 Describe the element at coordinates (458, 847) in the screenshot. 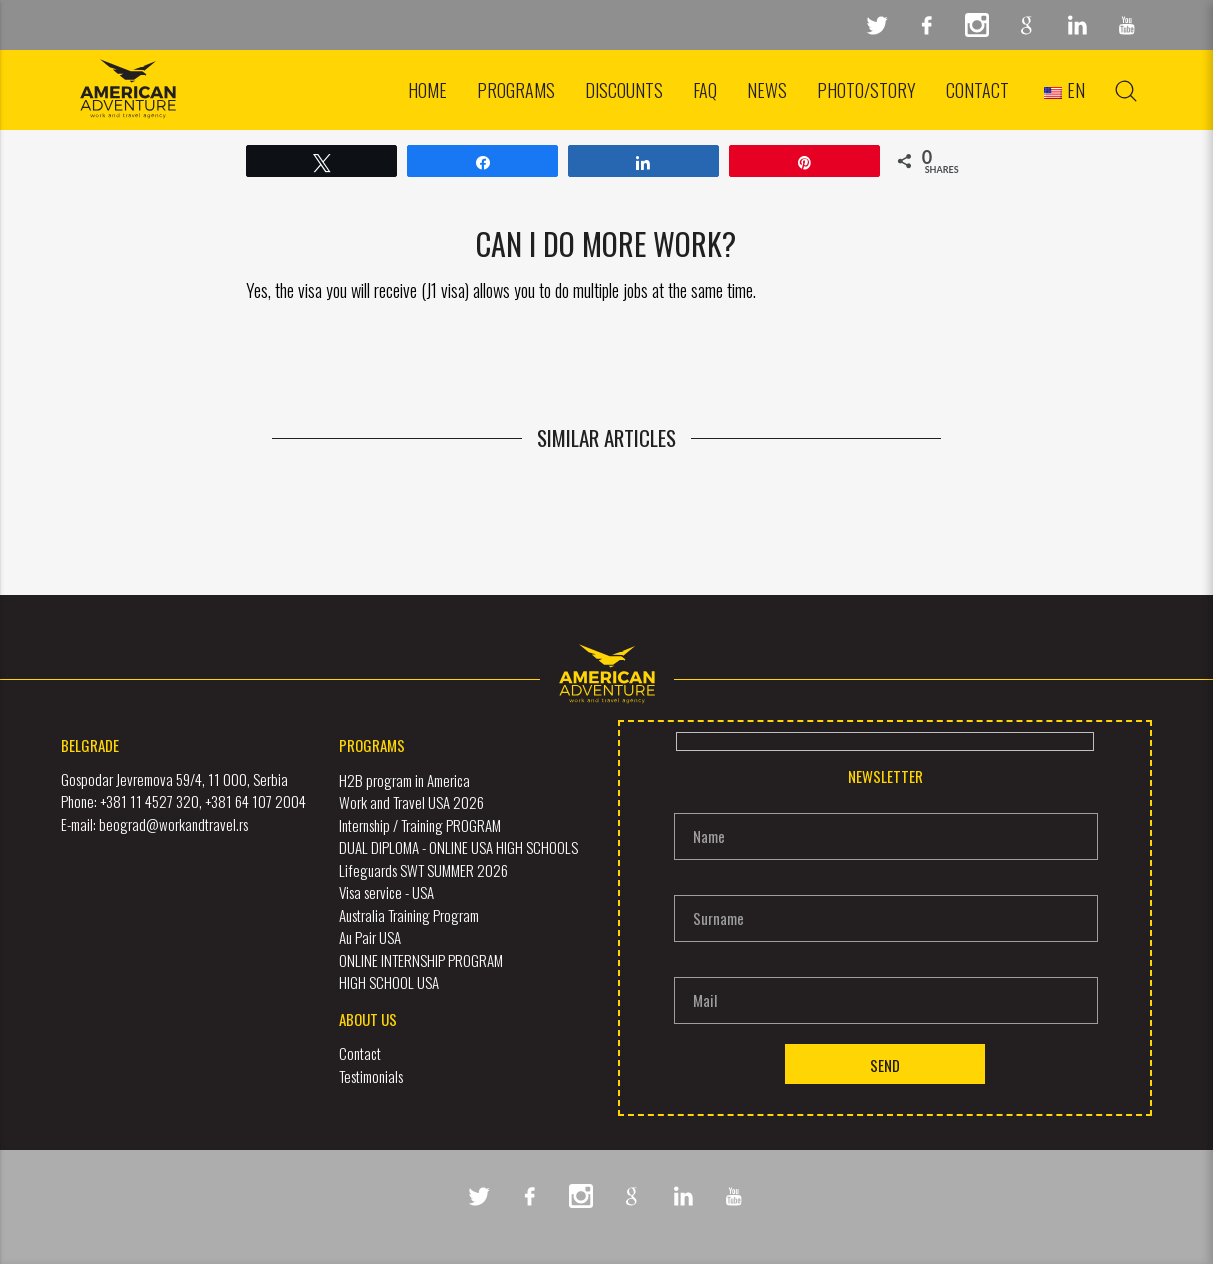

I see `DUAL DIPLOMA - ONLINE USA HIGH SCHOOLS` at that location.